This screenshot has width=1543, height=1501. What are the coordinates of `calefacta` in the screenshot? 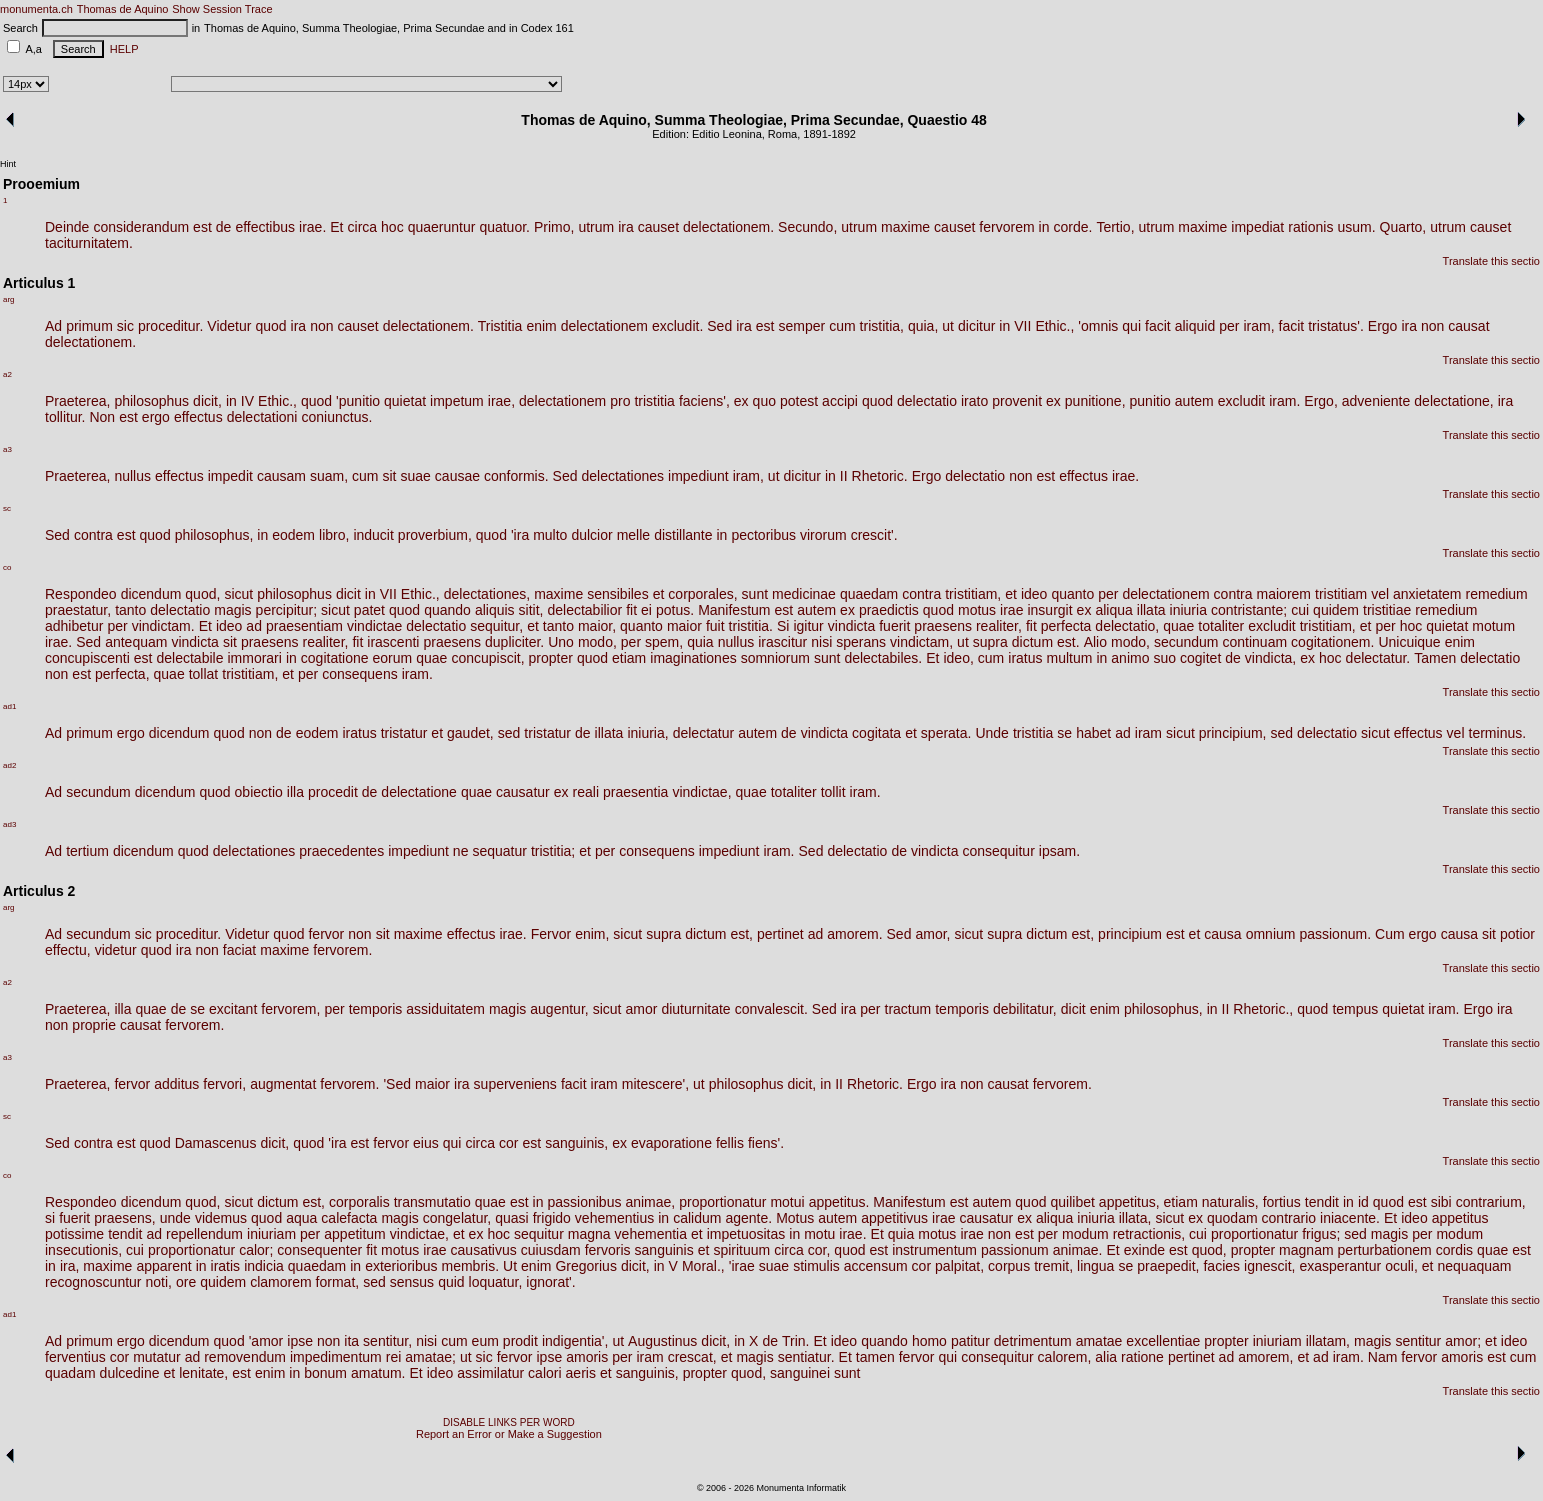 It's located at (349, 1218).